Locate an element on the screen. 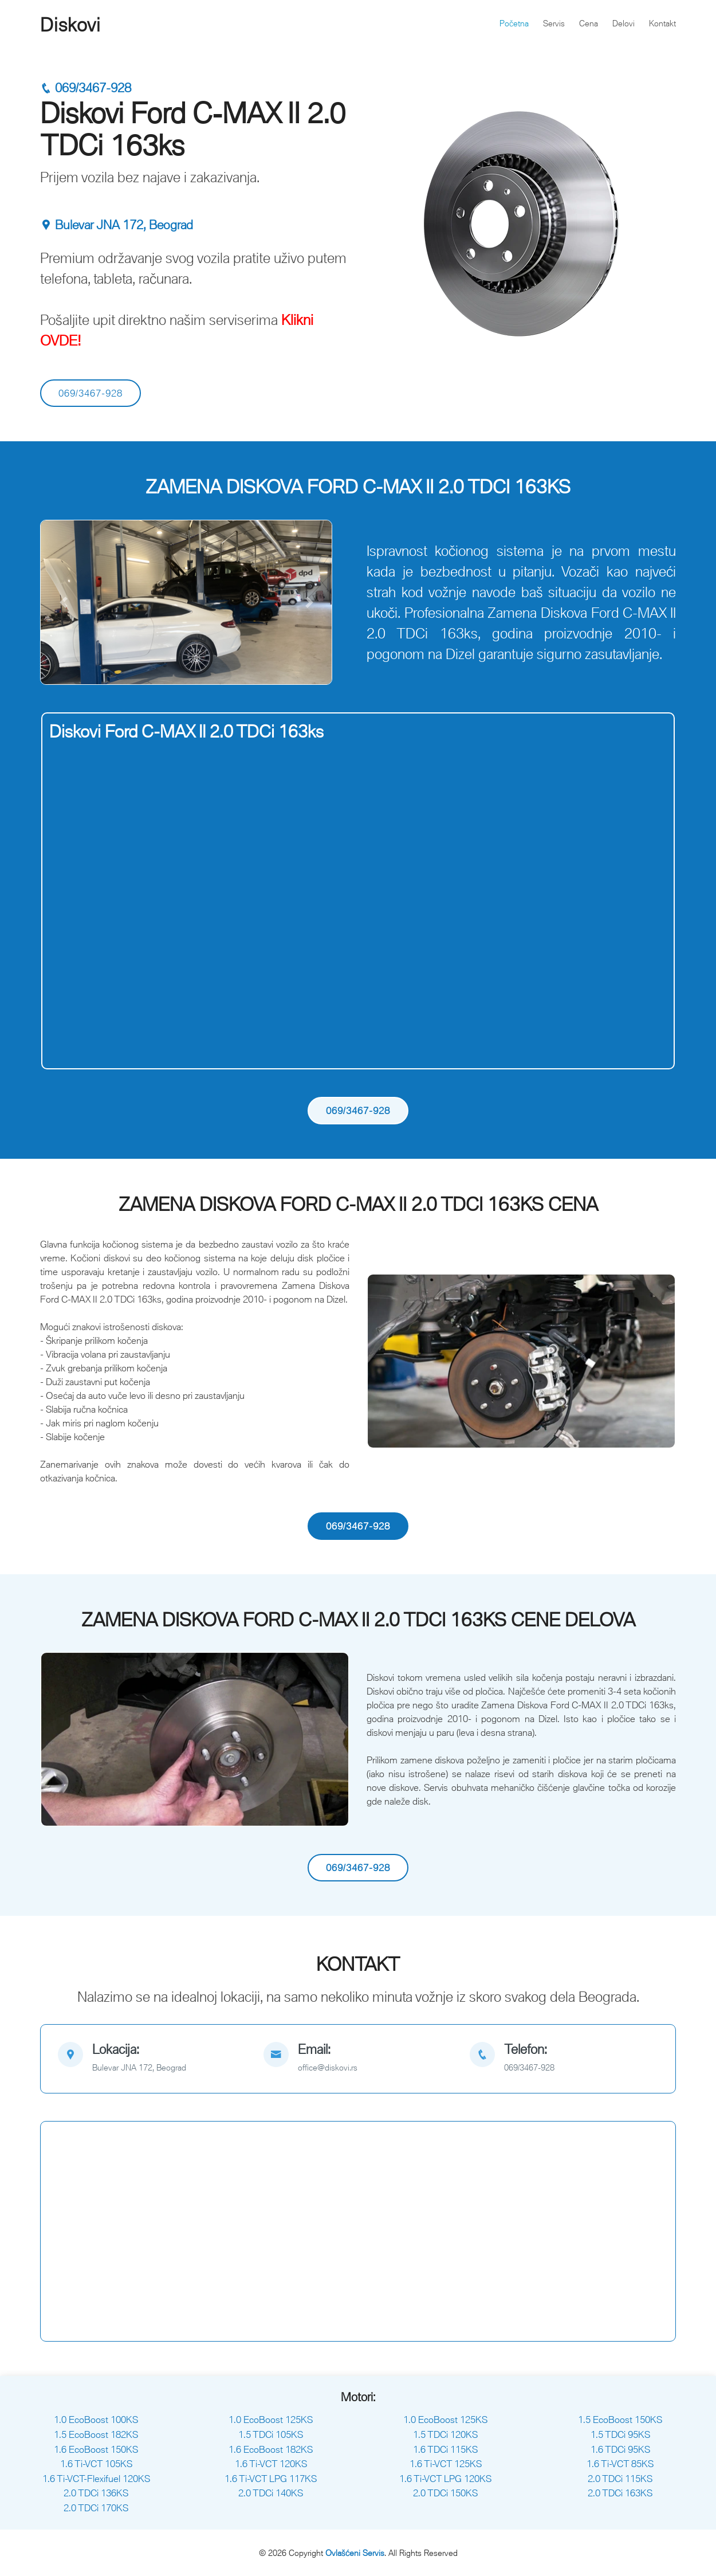 The image size is (716, 2576). Ovlašćeni Servis is located at coordinates (354, 2553).